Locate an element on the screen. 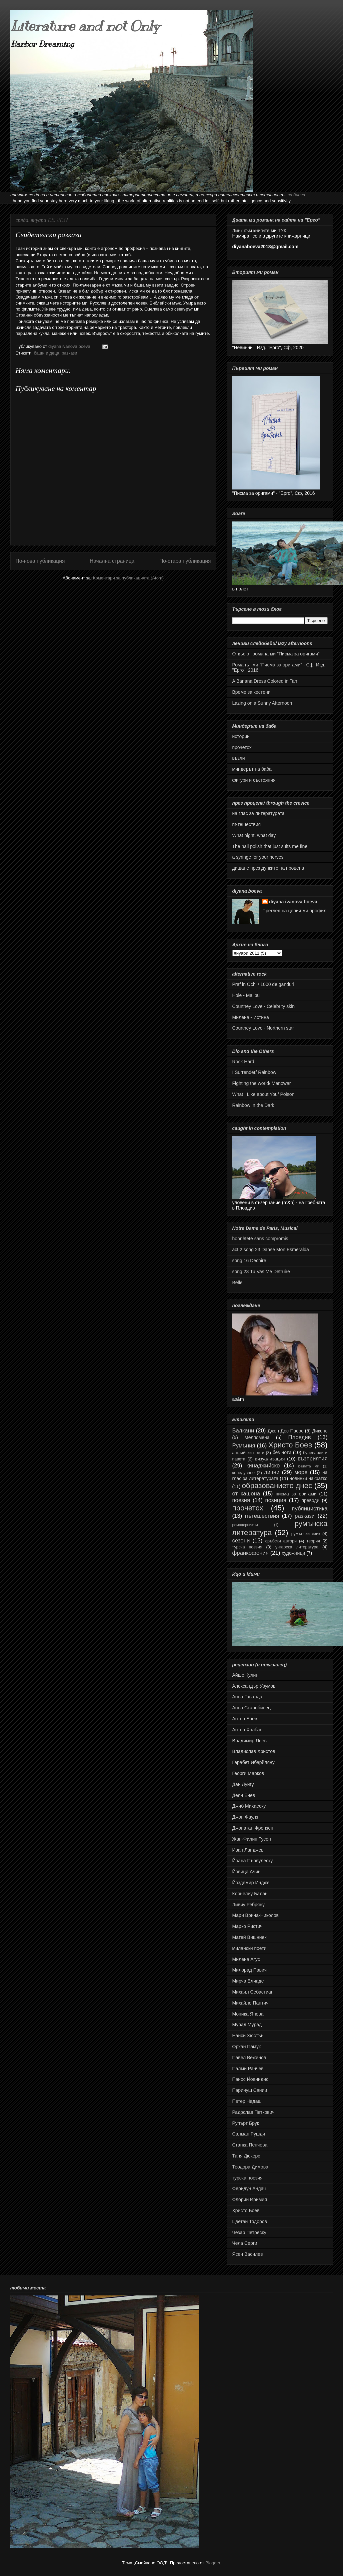 This screenshot has height=2576, width=343. Rock Hard is located at coordinates (243, 1061).